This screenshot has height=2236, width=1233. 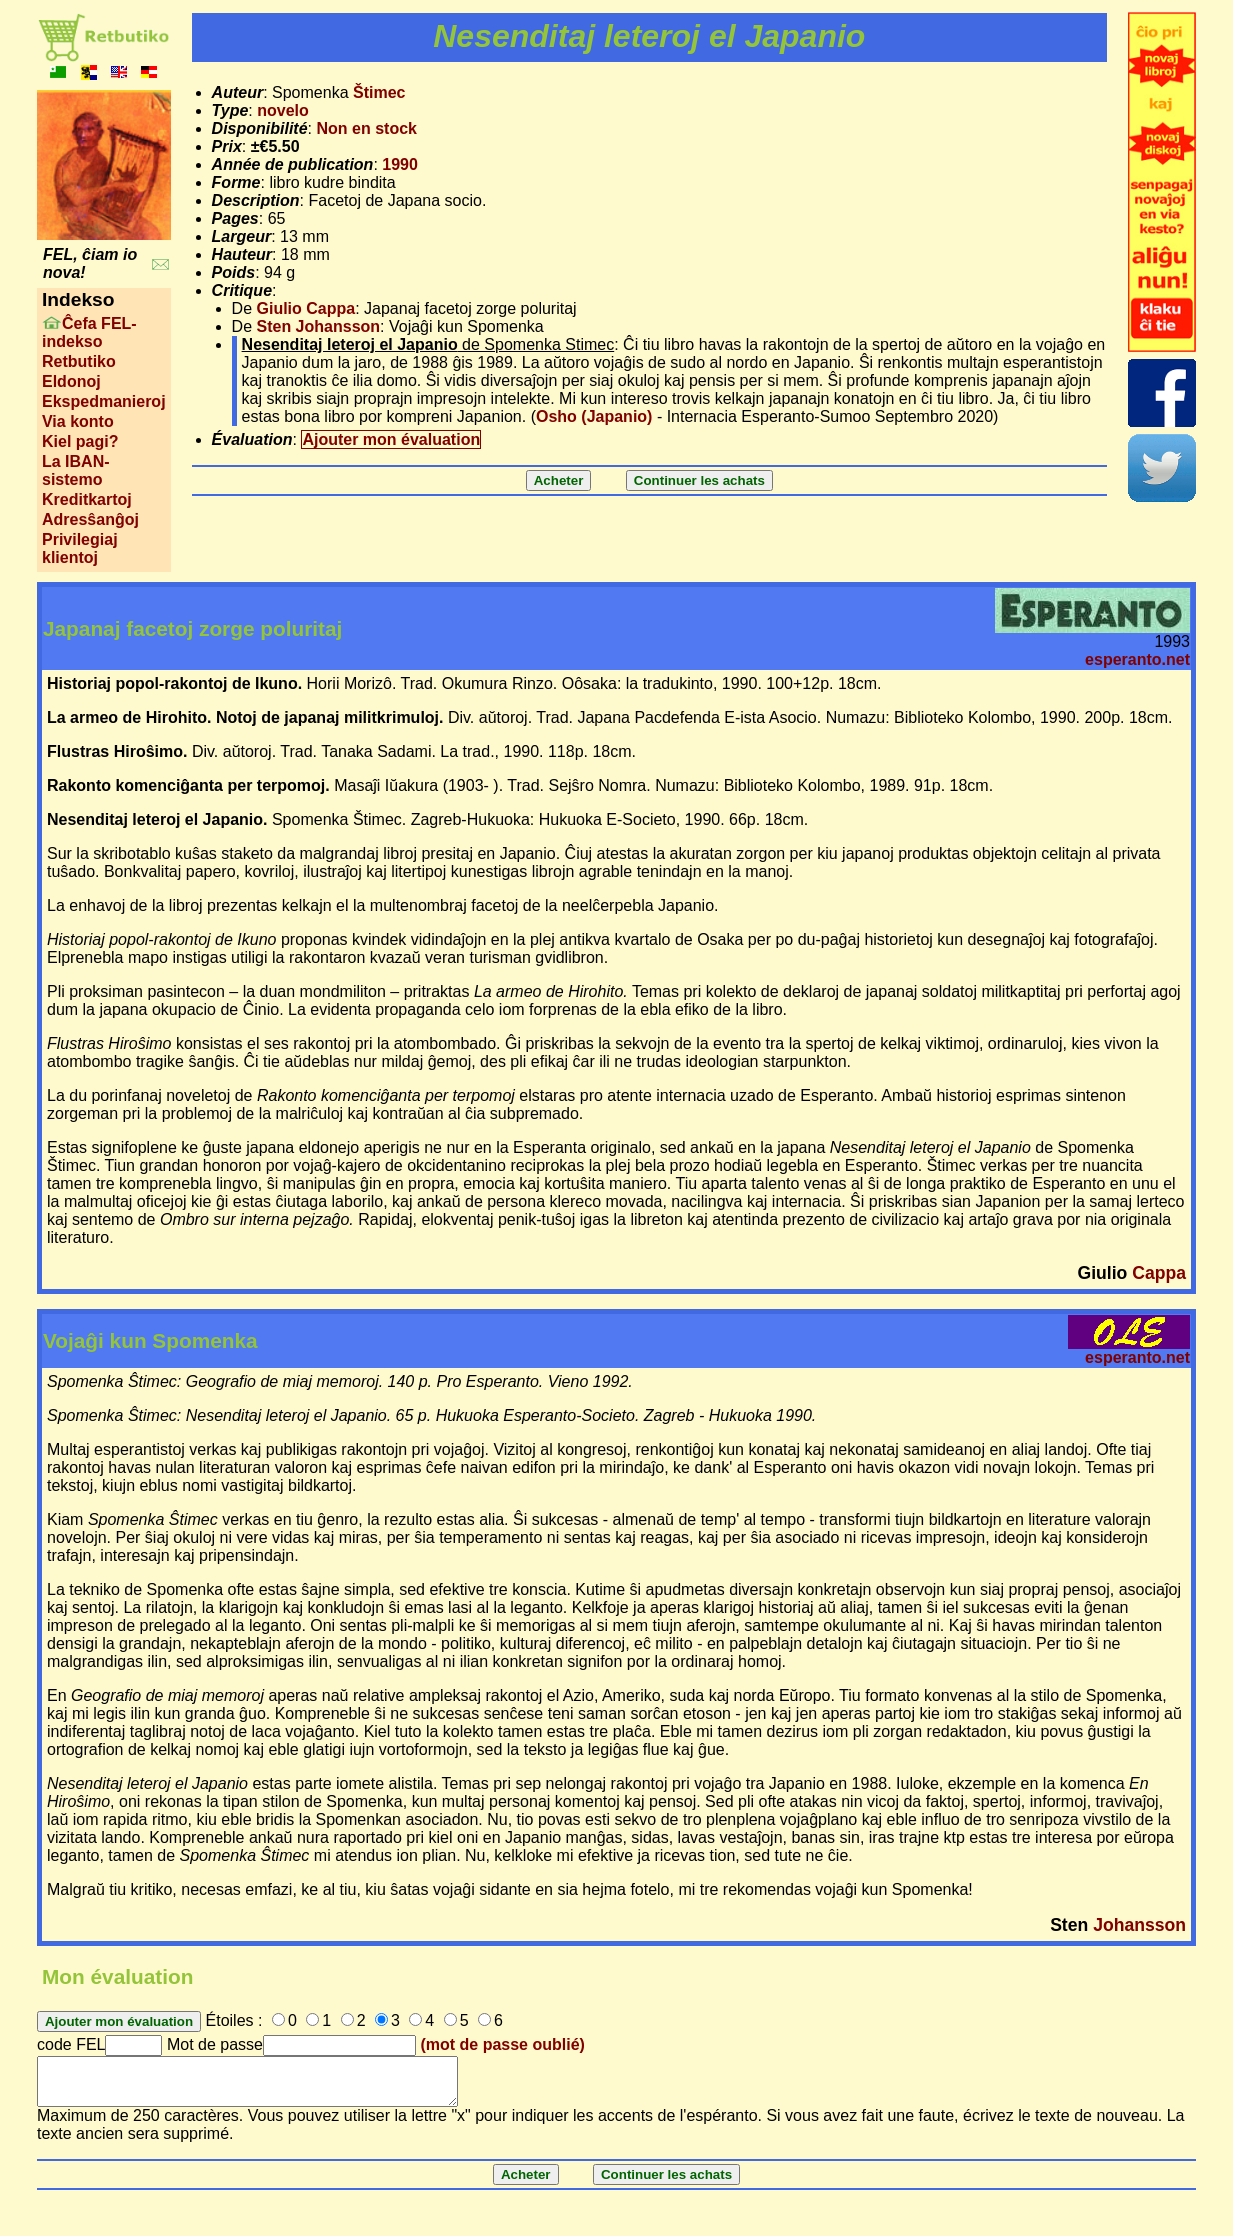 What do you see at coordinates (76, 470) in the screenshot?
I see `La IBAN-sistemo` at bounding box center [76, 470].